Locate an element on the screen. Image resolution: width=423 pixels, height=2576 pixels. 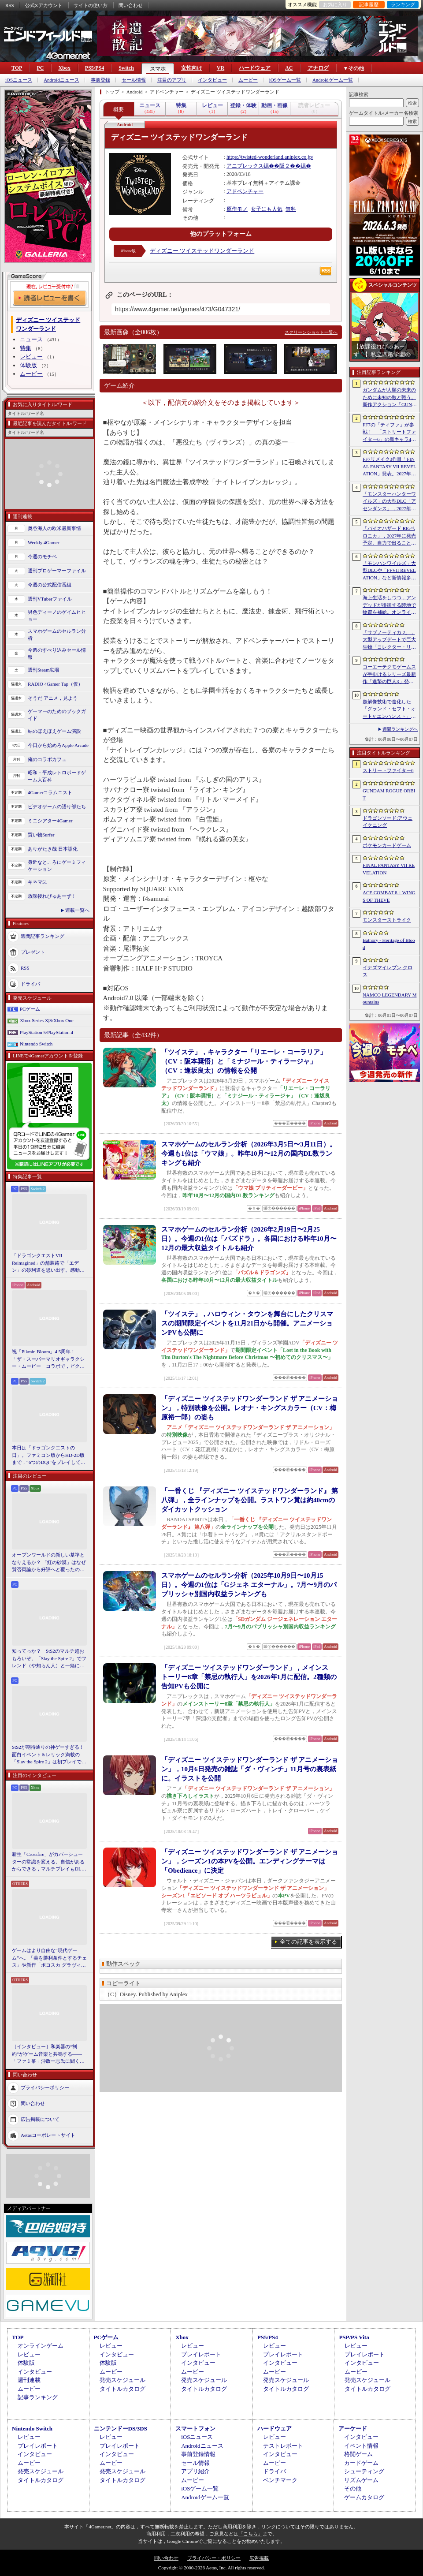
オンラインゲーム is located at coordinates (40, 2345).